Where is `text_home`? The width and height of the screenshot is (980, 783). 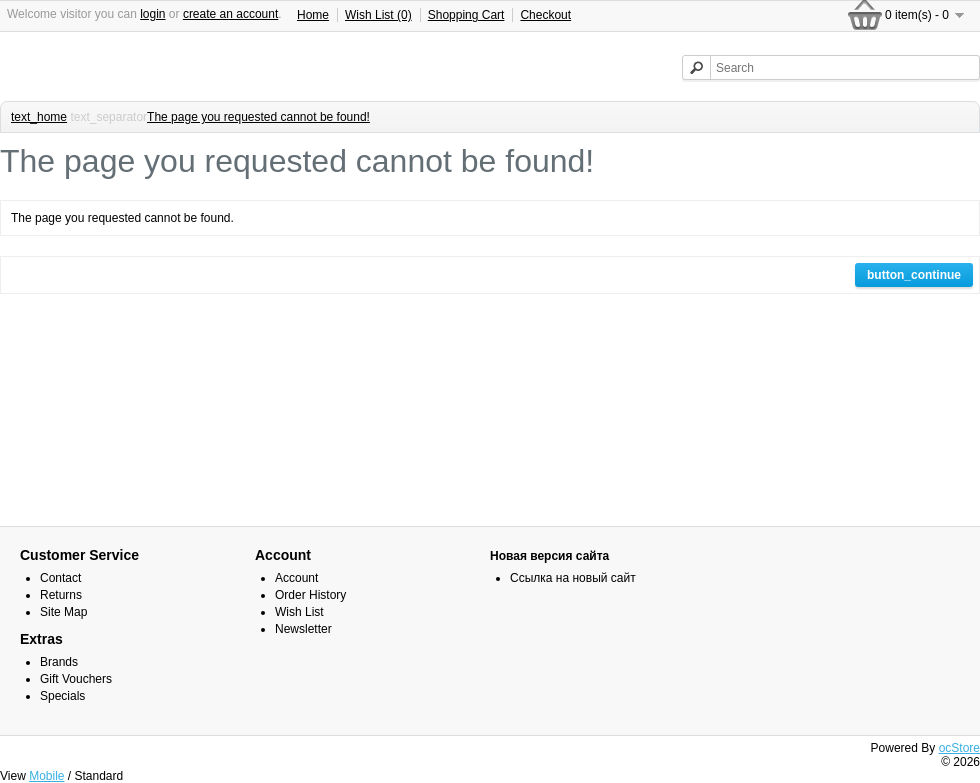 text_home is located at coordinates (39, 117).